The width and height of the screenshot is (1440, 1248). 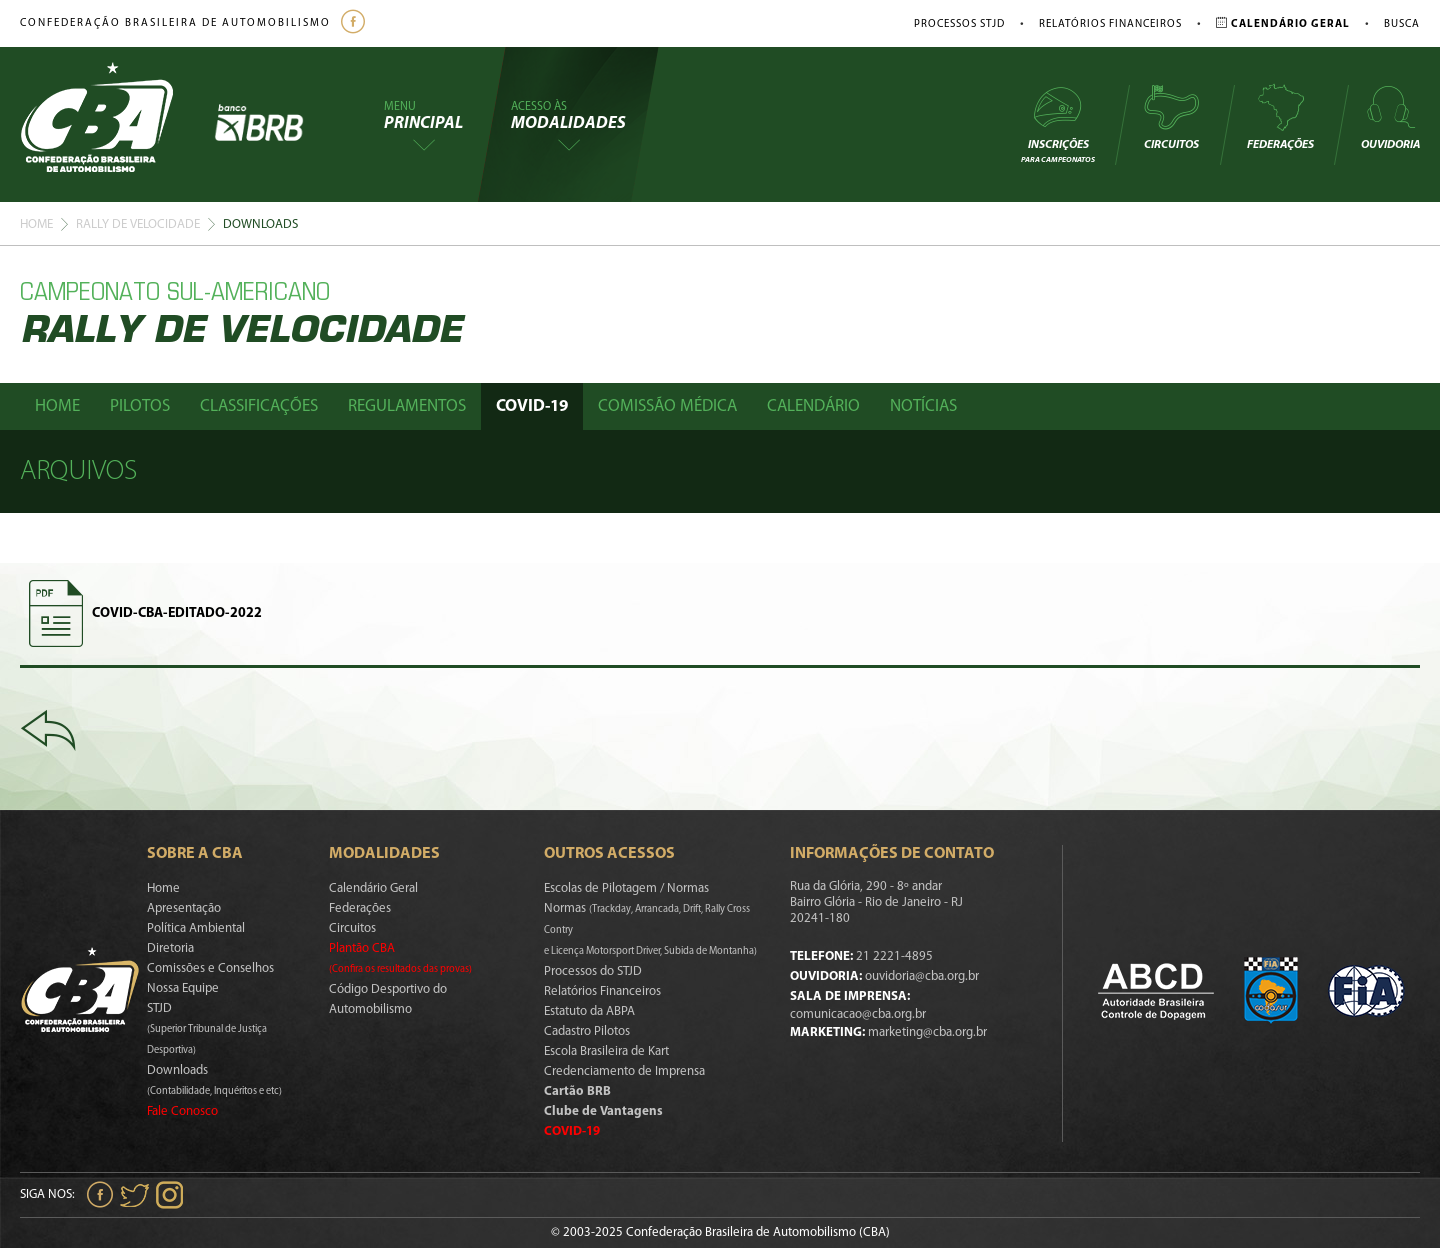 What do you see at coordinates (624, 1071) in the screenshot?
I see `Credenciamento de Imprensa` at bounding box center [624, 1071].